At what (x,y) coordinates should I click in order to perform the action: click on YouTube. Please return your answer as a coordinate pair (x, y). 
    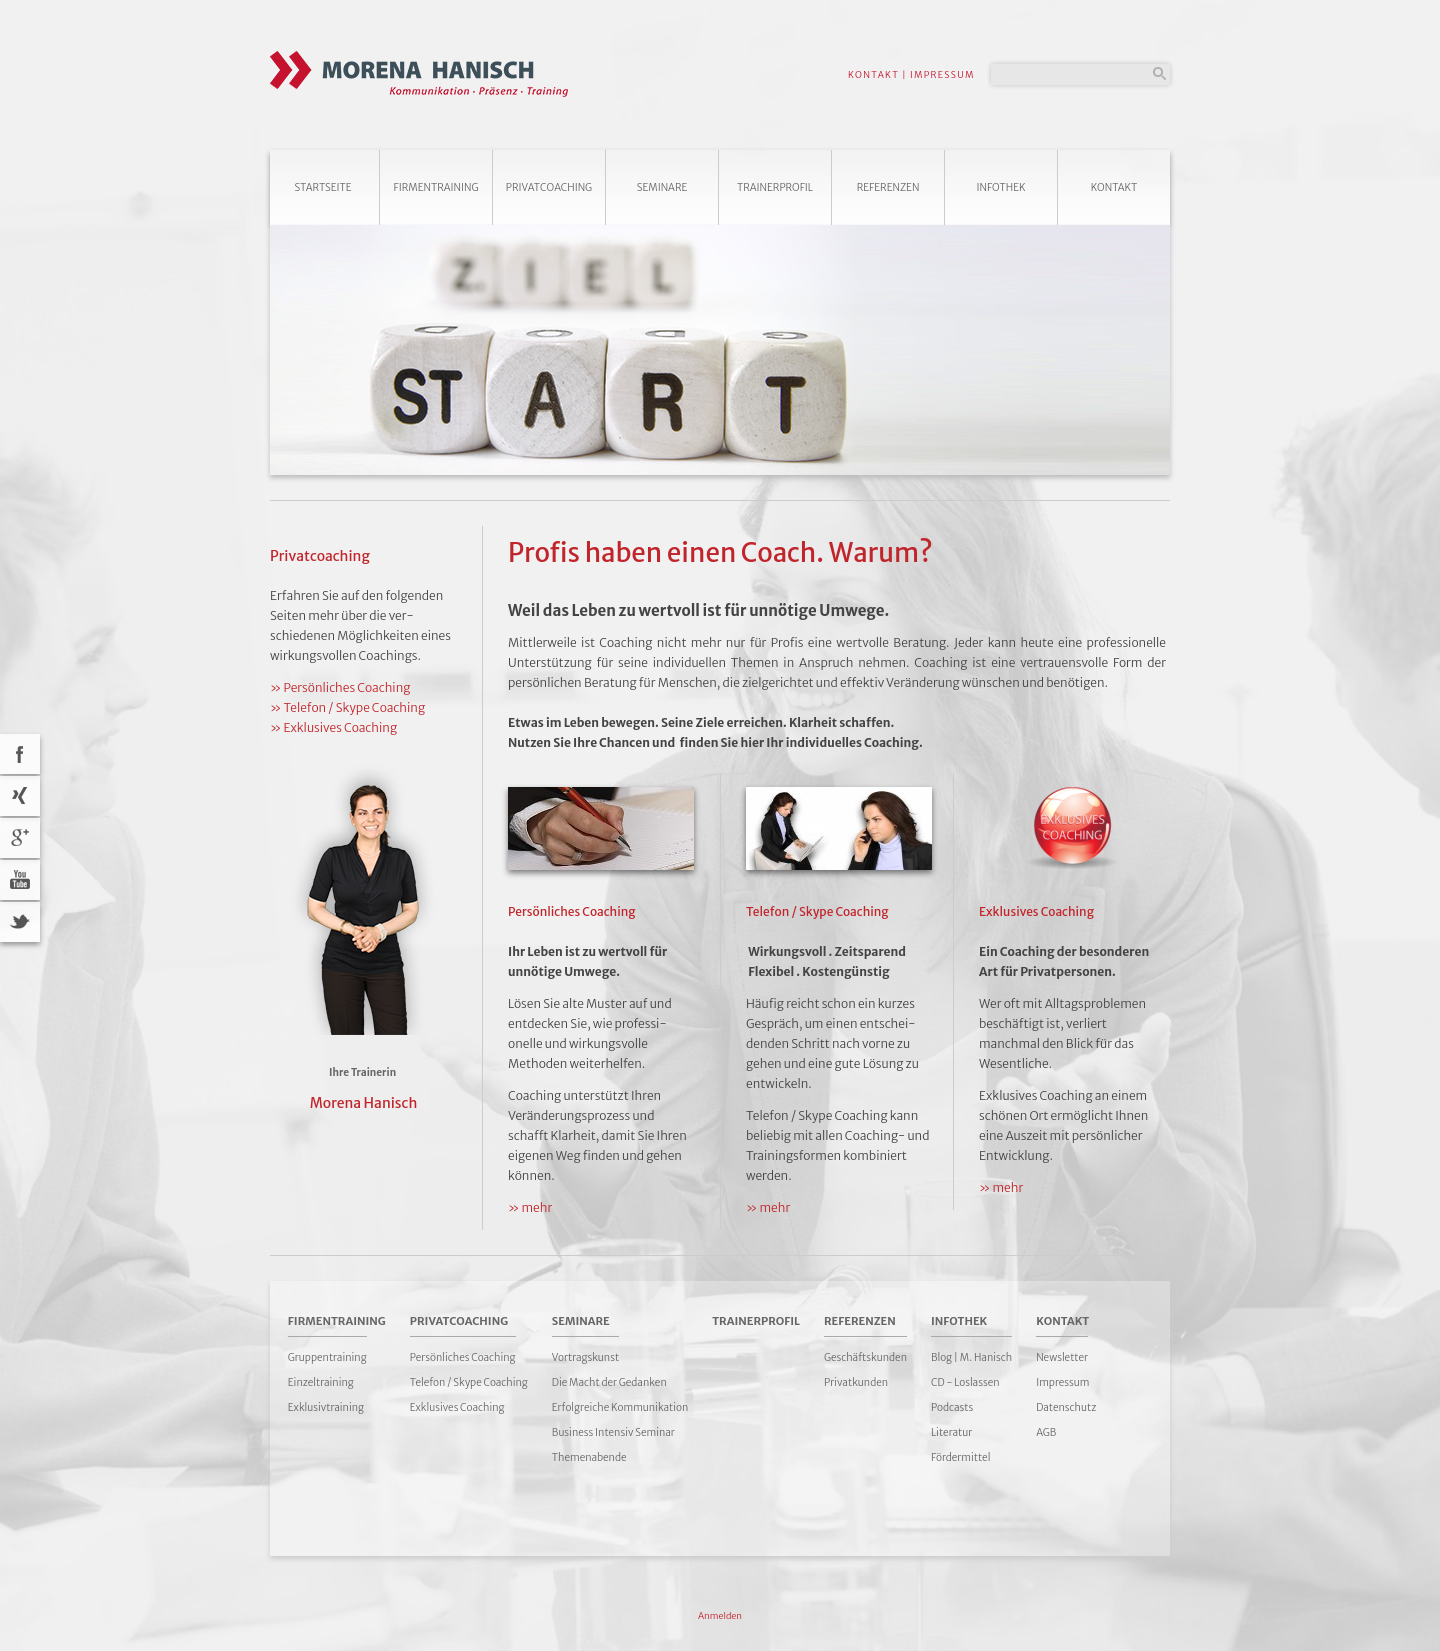
    Looking at the image, I should click on (20, 880).